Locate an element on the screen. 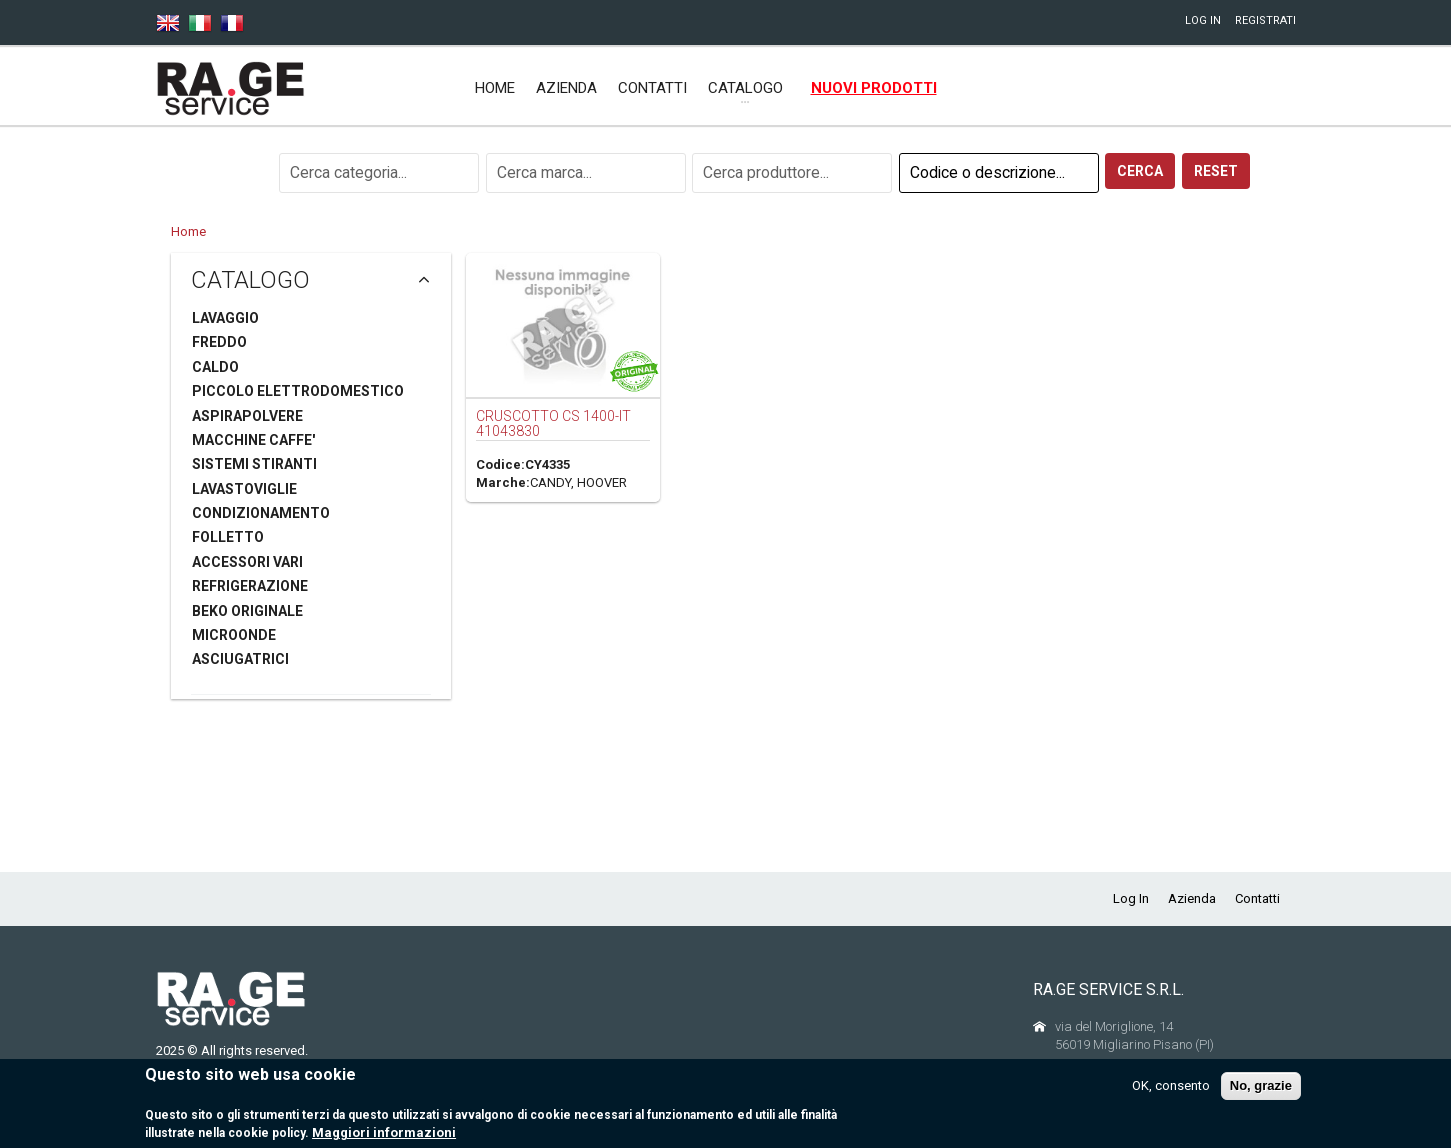 This screenshot has width=1451, height=1148. No, grazie is located at coordinates (1261, 1093).